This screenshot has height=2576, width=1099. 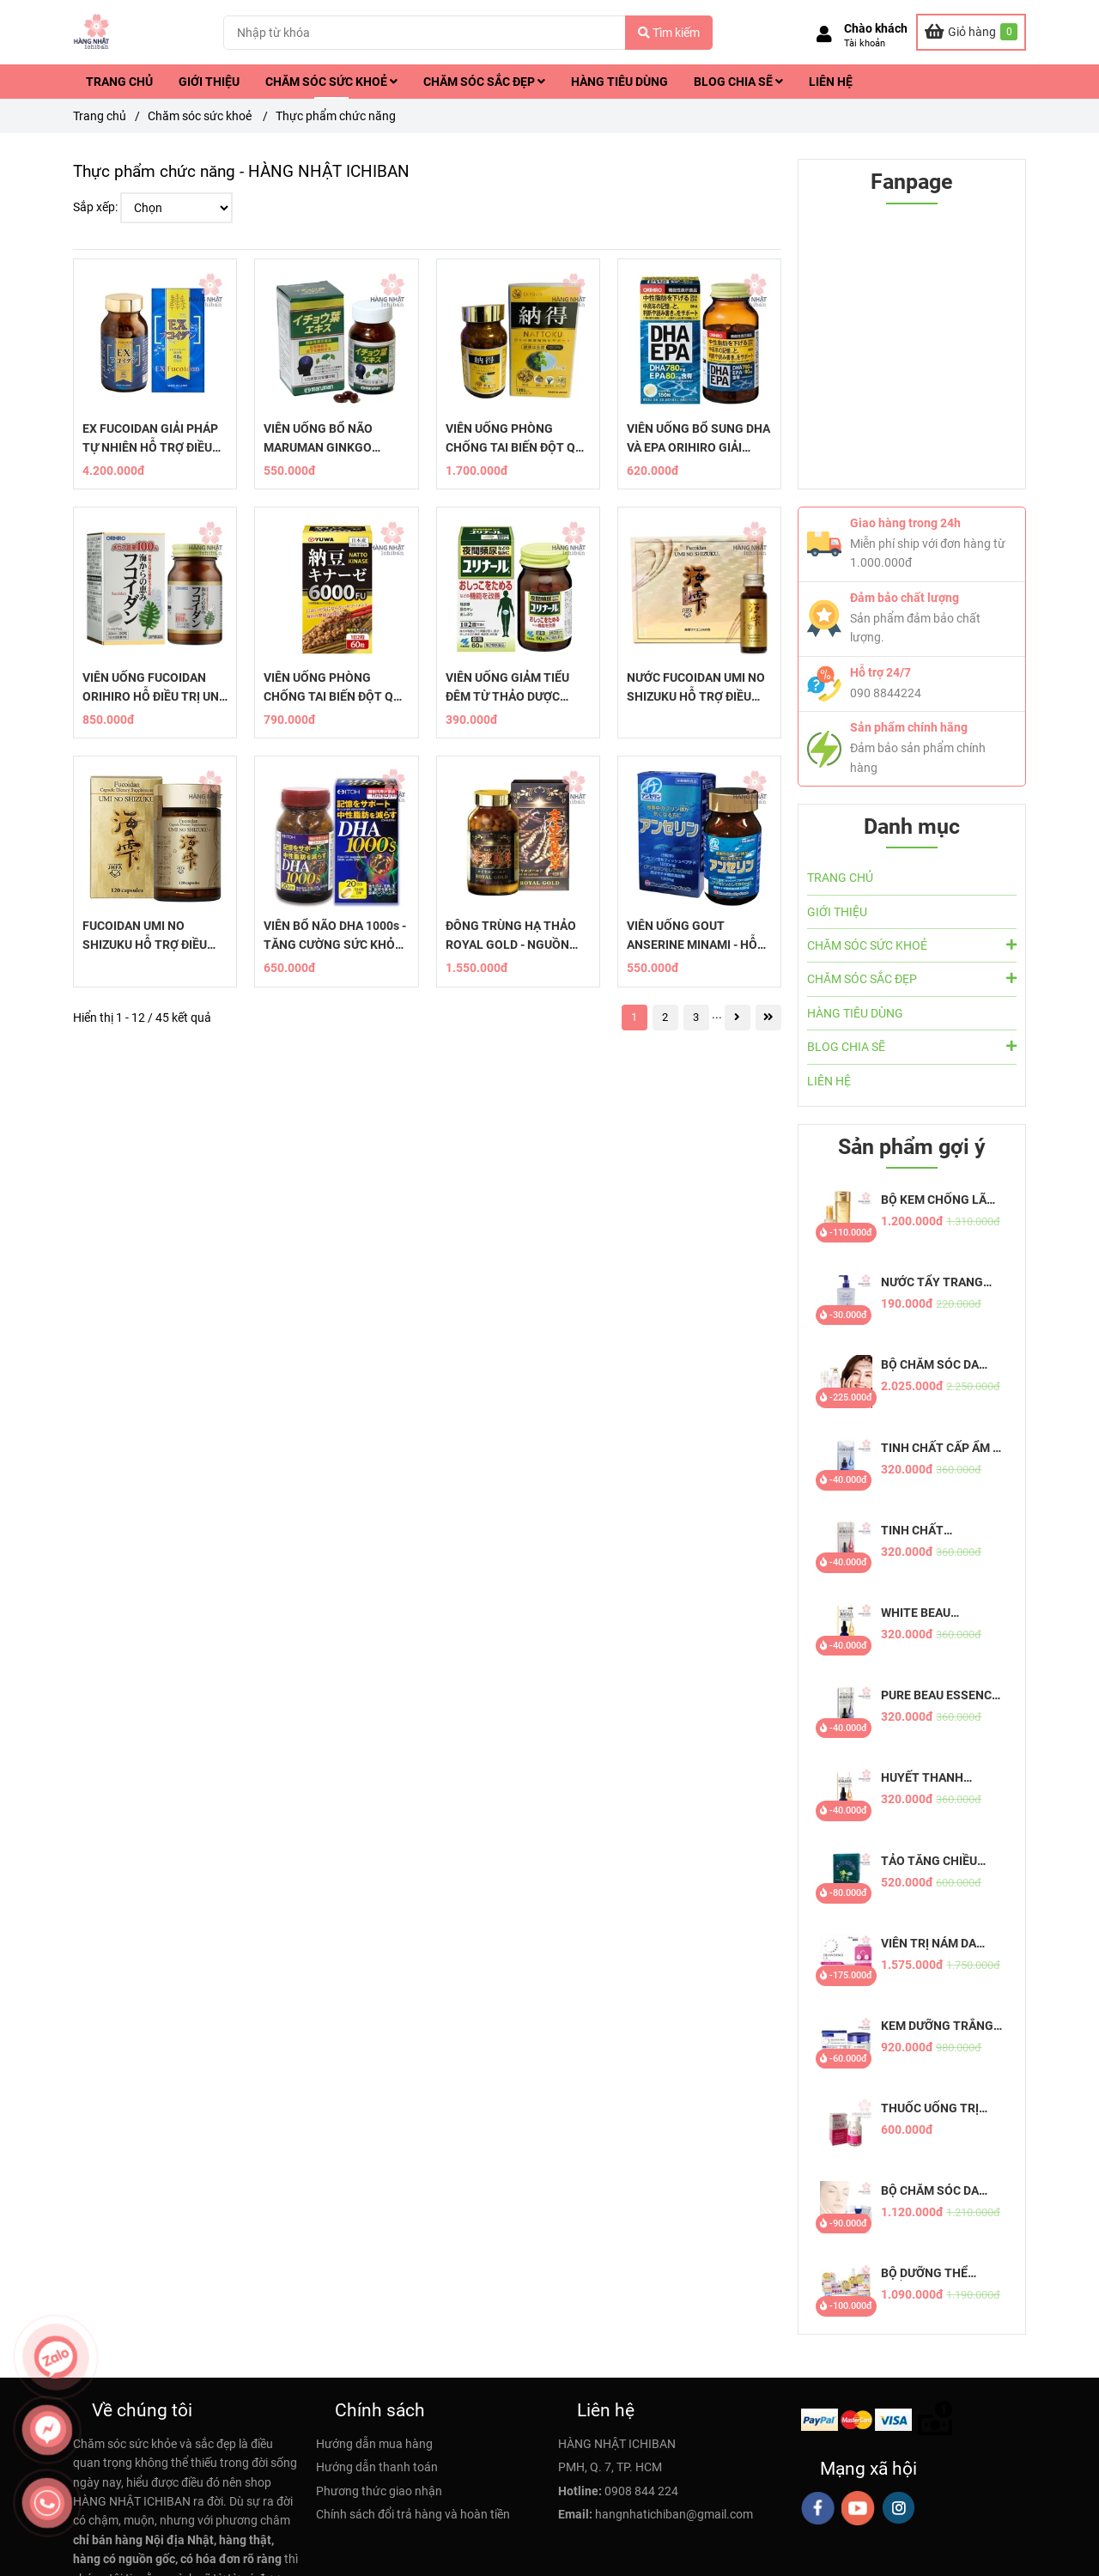 What do you see at coordinates (898, 2507) in the screenshot?
I see `[instagram]` at bounding box center [898, 2507].